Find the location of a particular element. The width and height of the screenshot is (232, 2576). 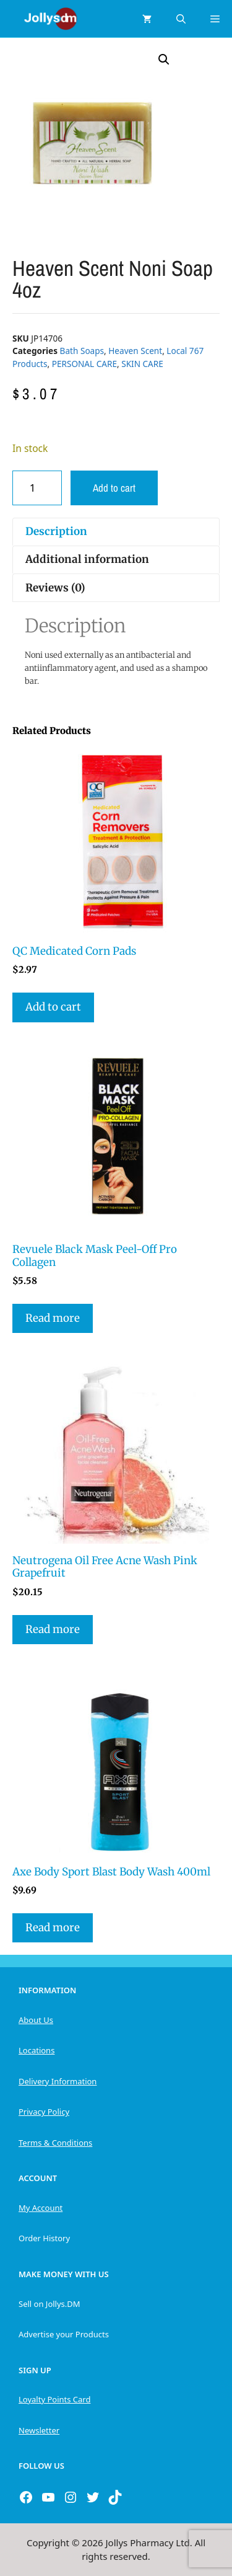

Heaven Scent is located at coordinates (135, 350).